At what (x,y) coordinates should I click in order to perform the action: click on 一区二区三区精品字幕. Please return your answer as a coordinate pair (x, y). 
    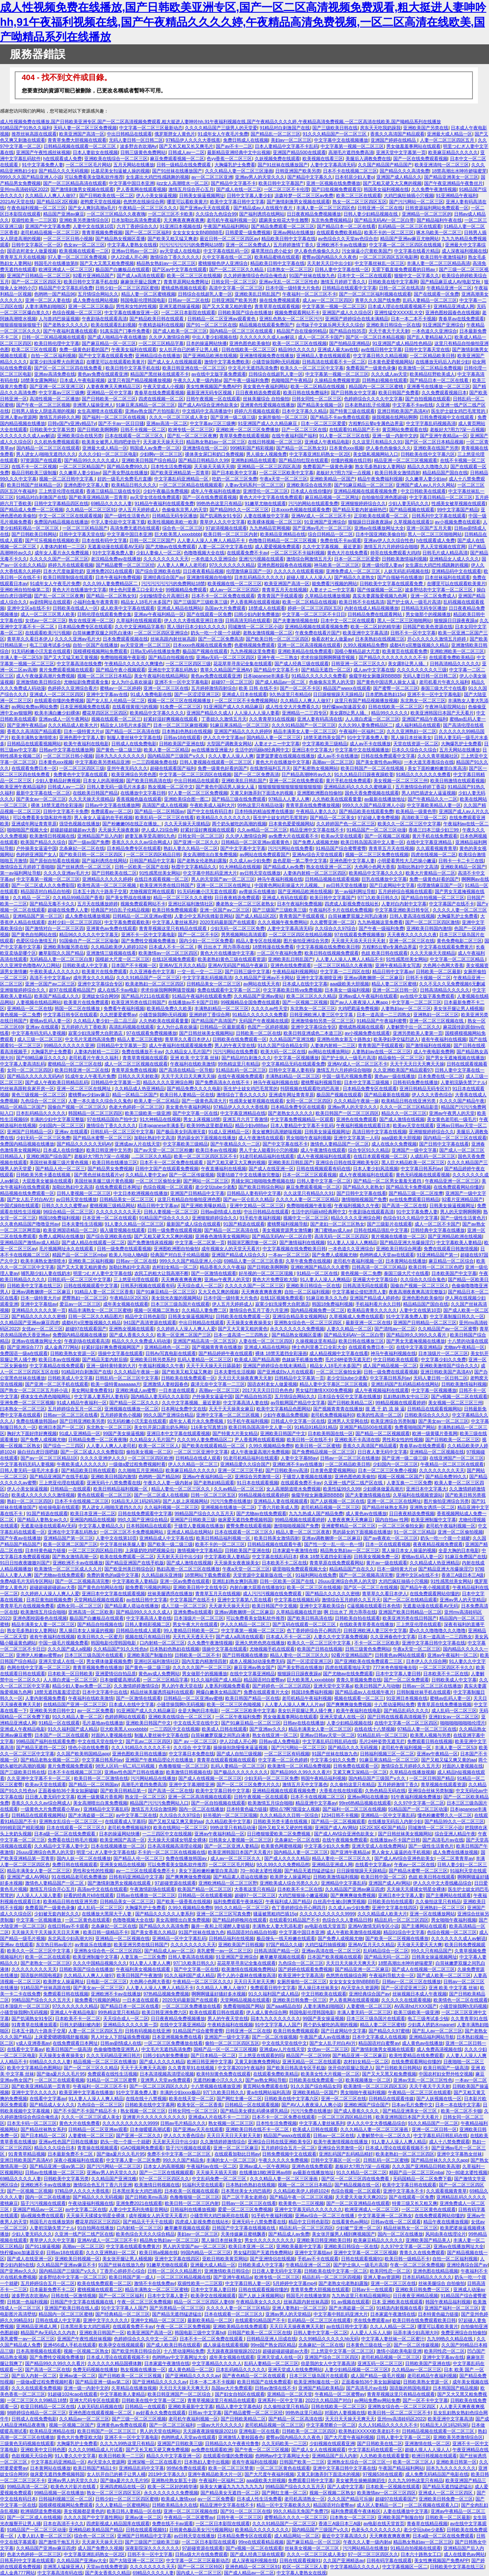
    Looking at the image, I should click on (161, 343).